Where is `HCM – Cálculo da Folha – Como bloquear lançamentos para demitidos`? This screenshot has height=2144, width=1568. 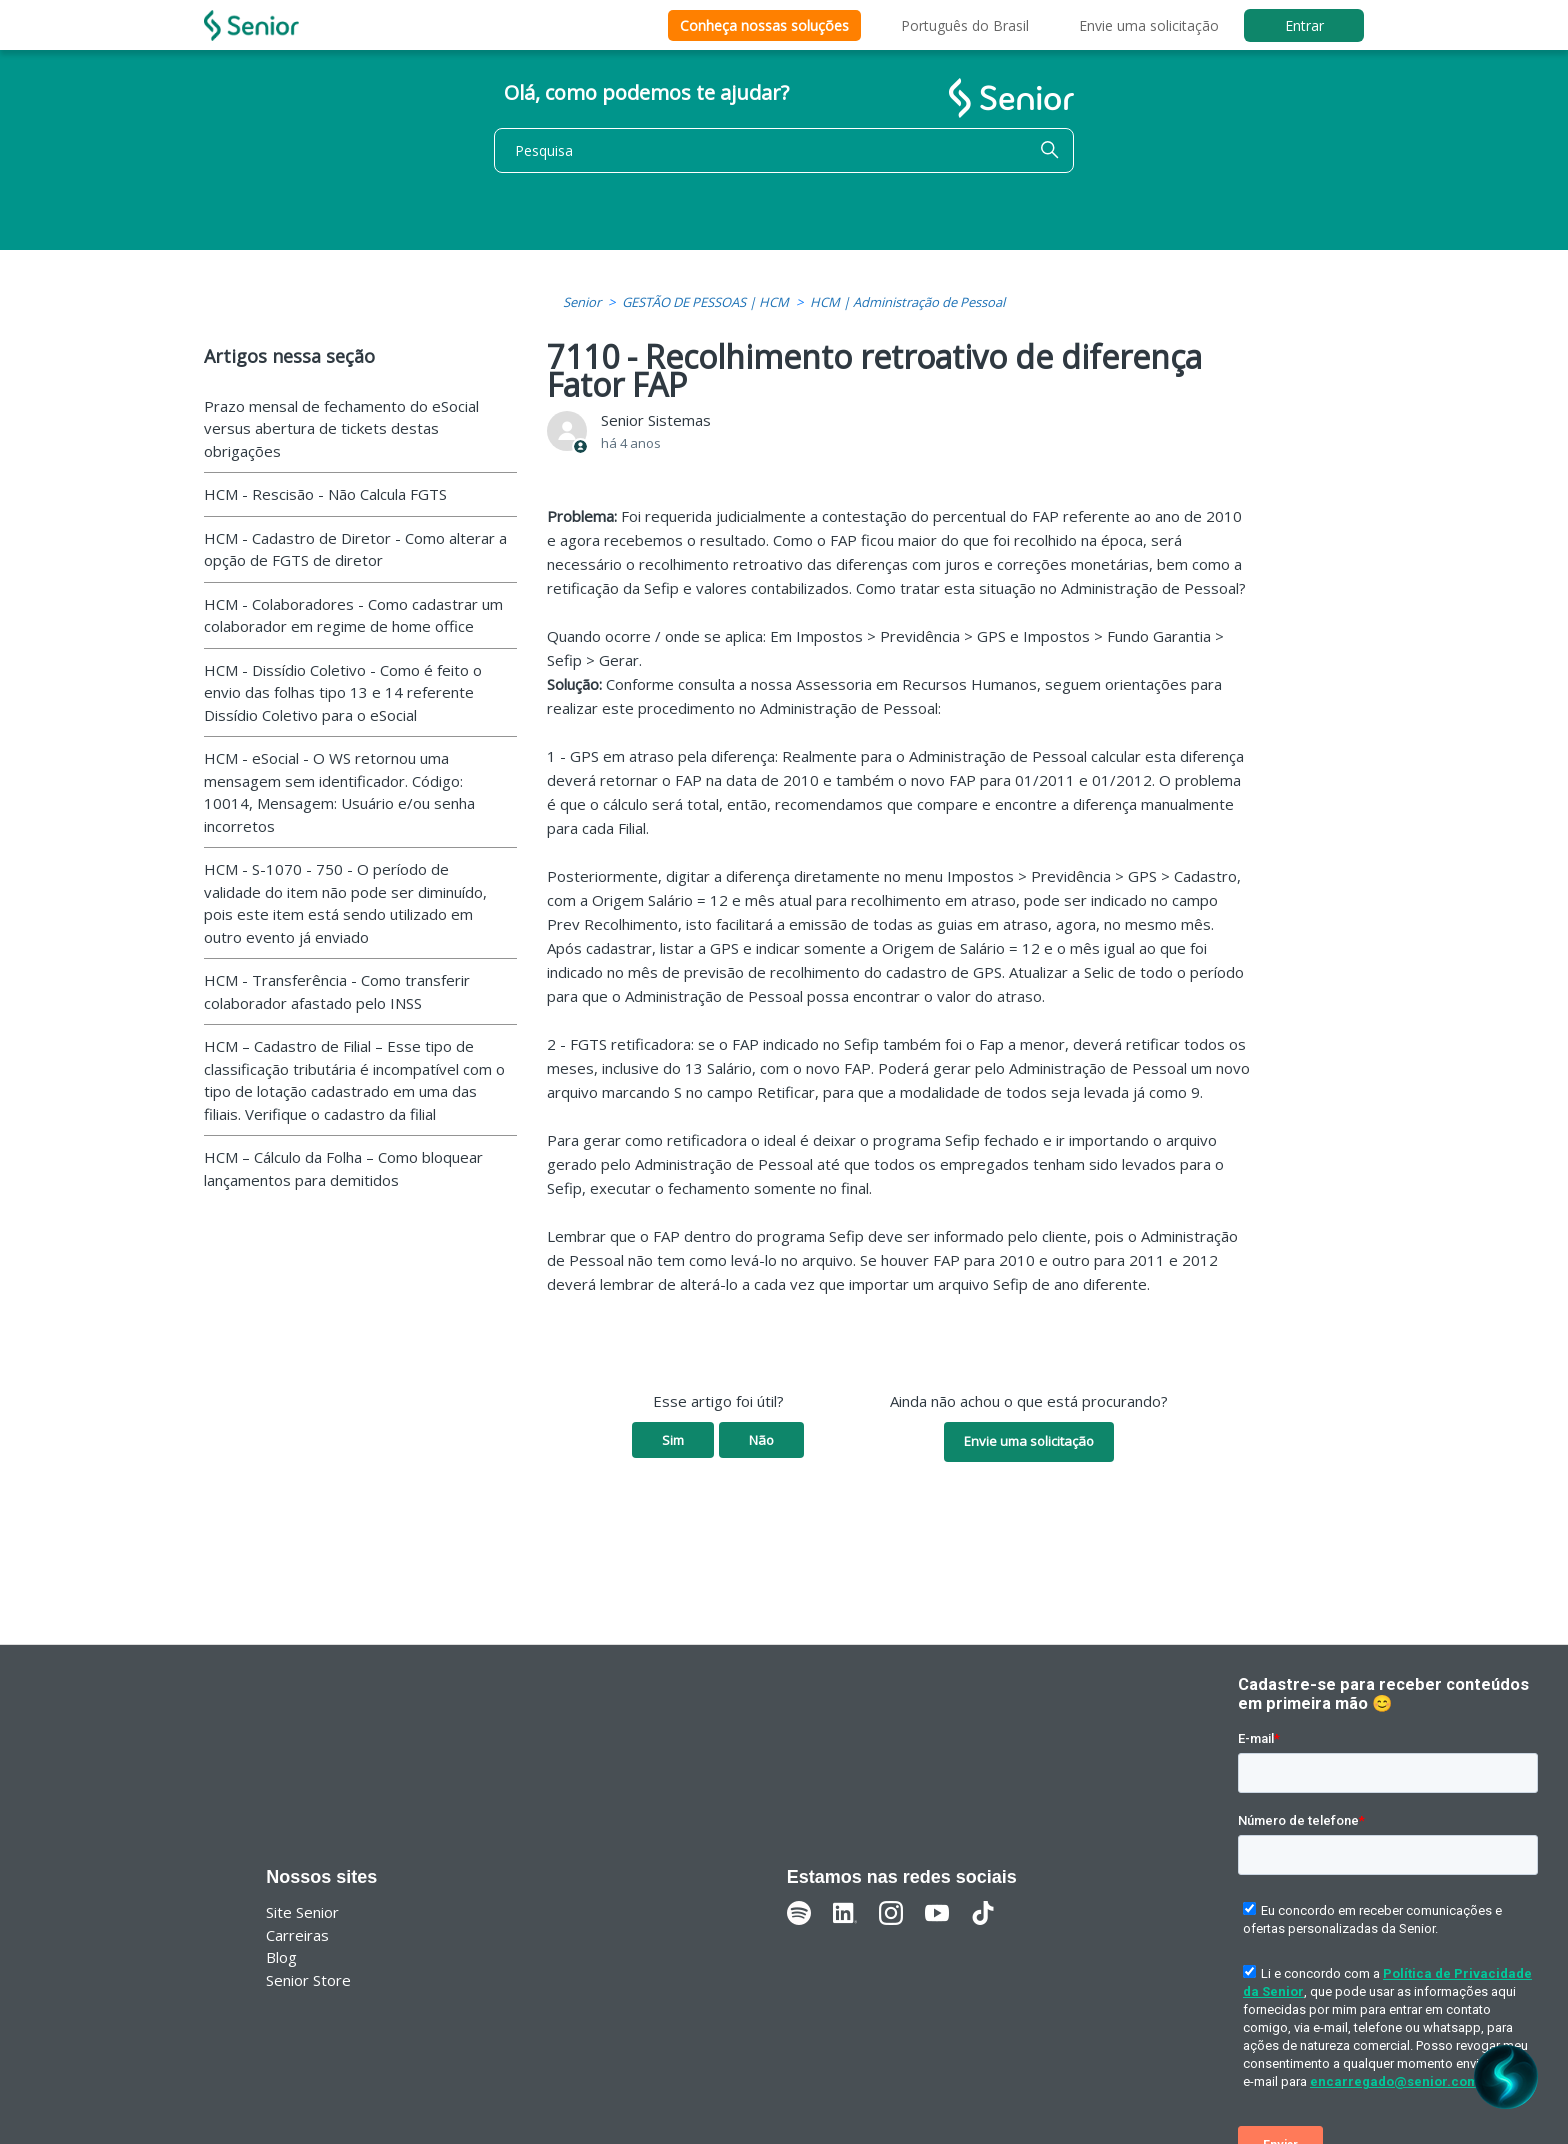 HCM – Cálculo da Folha – Como bloquear lançamentos para demitidos is located at coordinates (343, 1168).